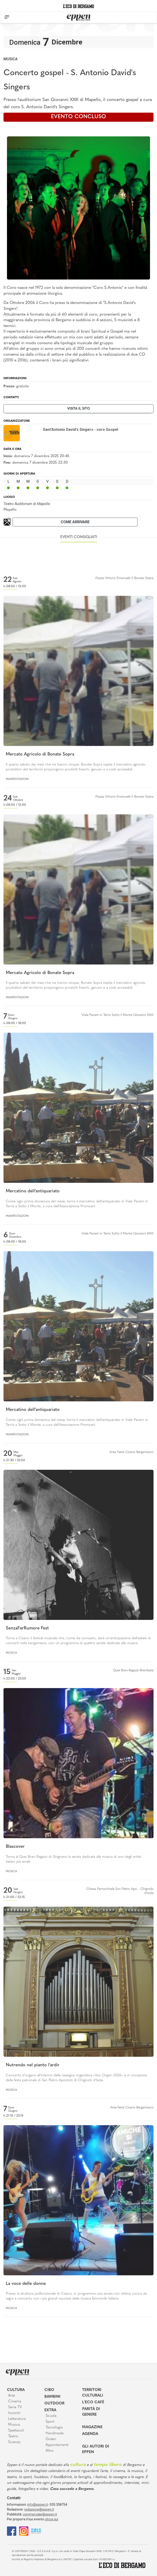 The image size is (157, 2576). I want to click on Manifestazioni, so click(17, 779).